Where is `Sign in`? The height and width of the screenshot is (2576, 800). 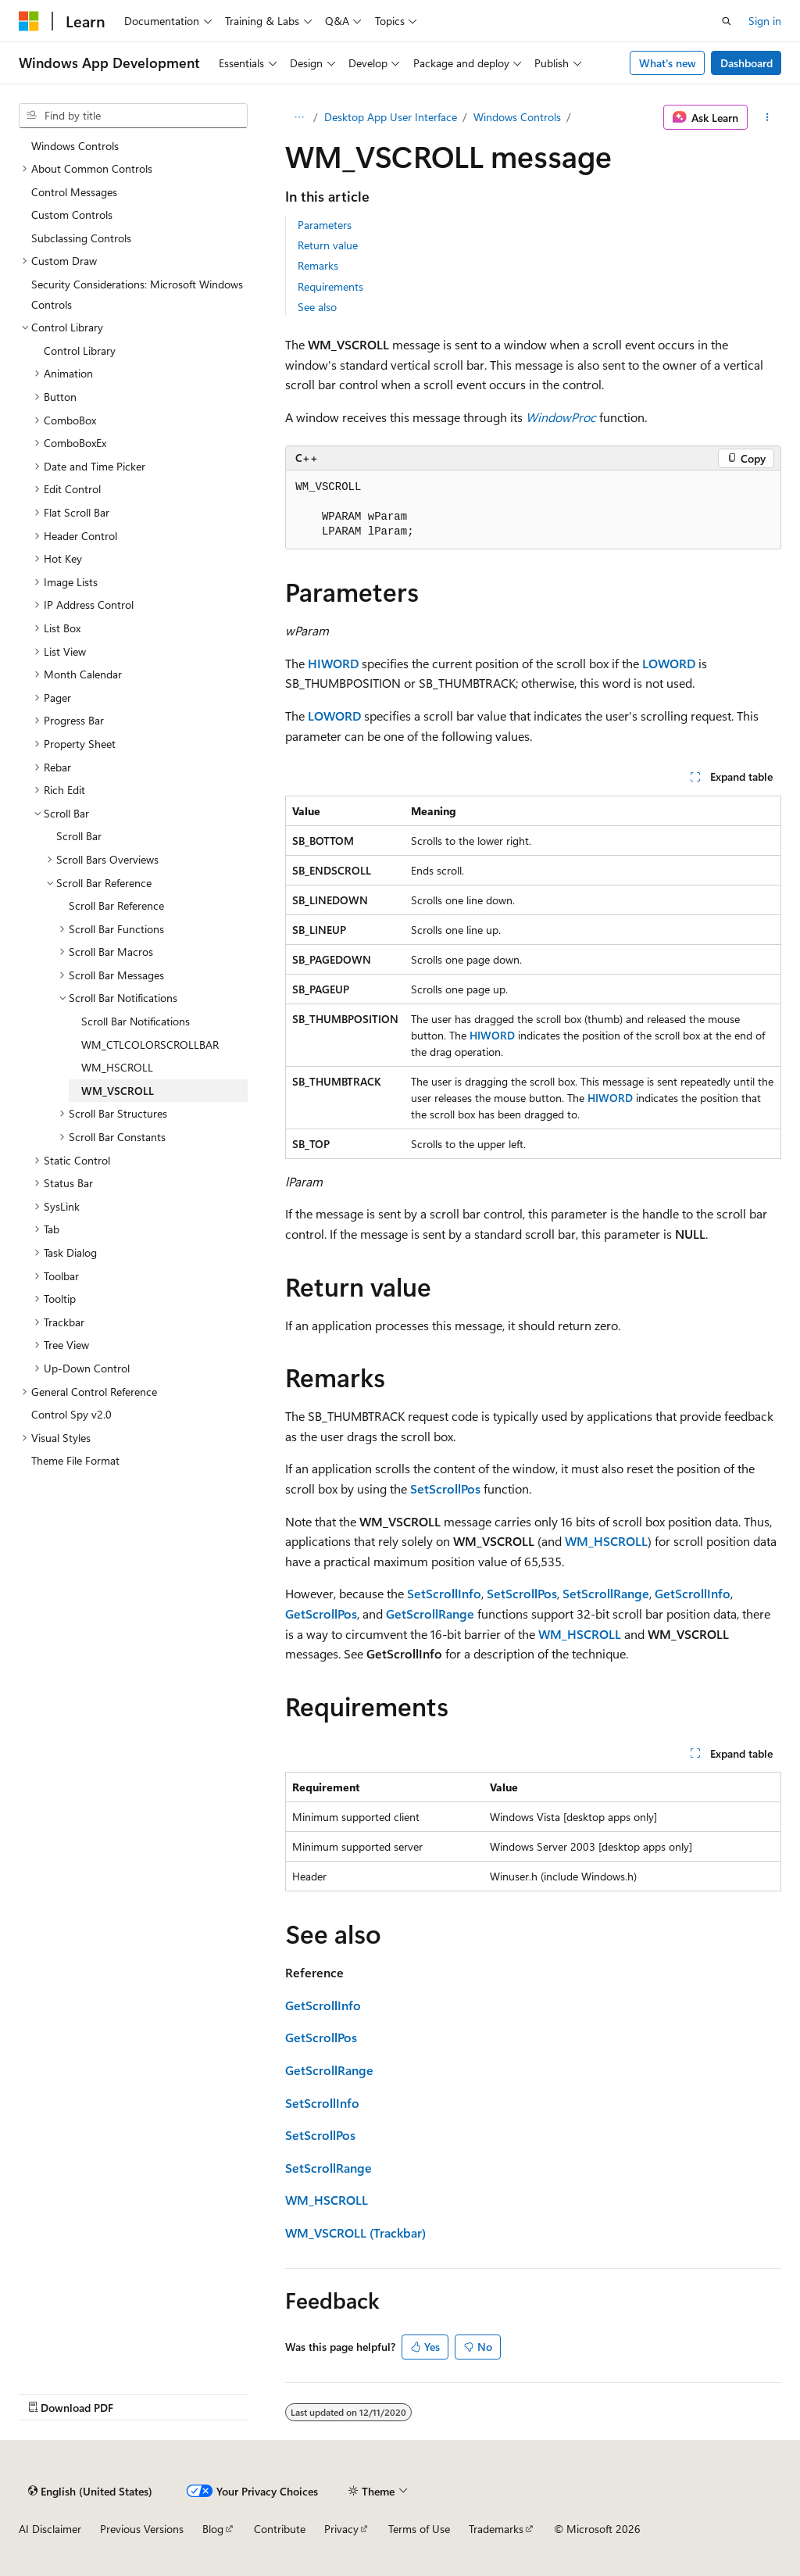 Sign in is located at coordinates (764, 20).